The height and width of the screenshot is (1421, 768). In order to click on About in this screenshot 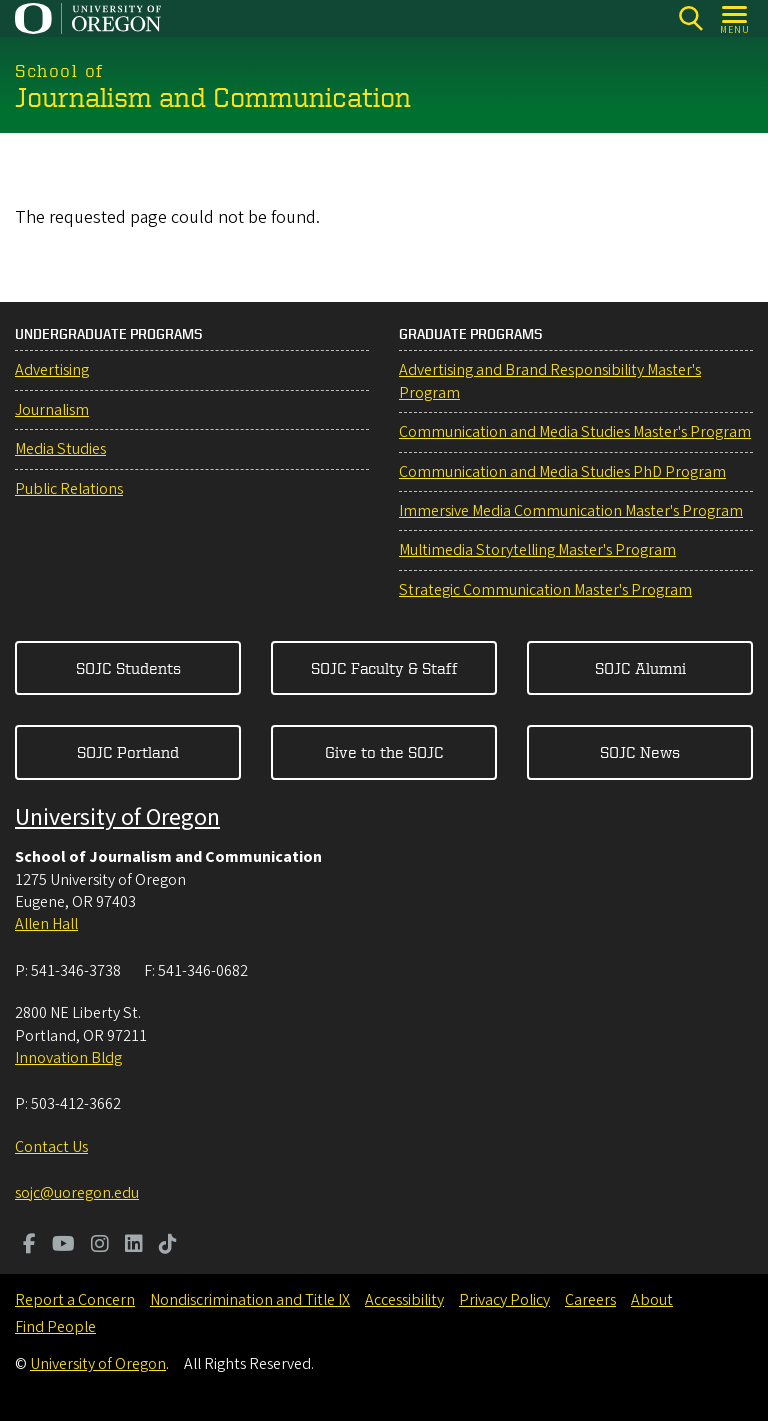, I will do `click(652, 1300)`.